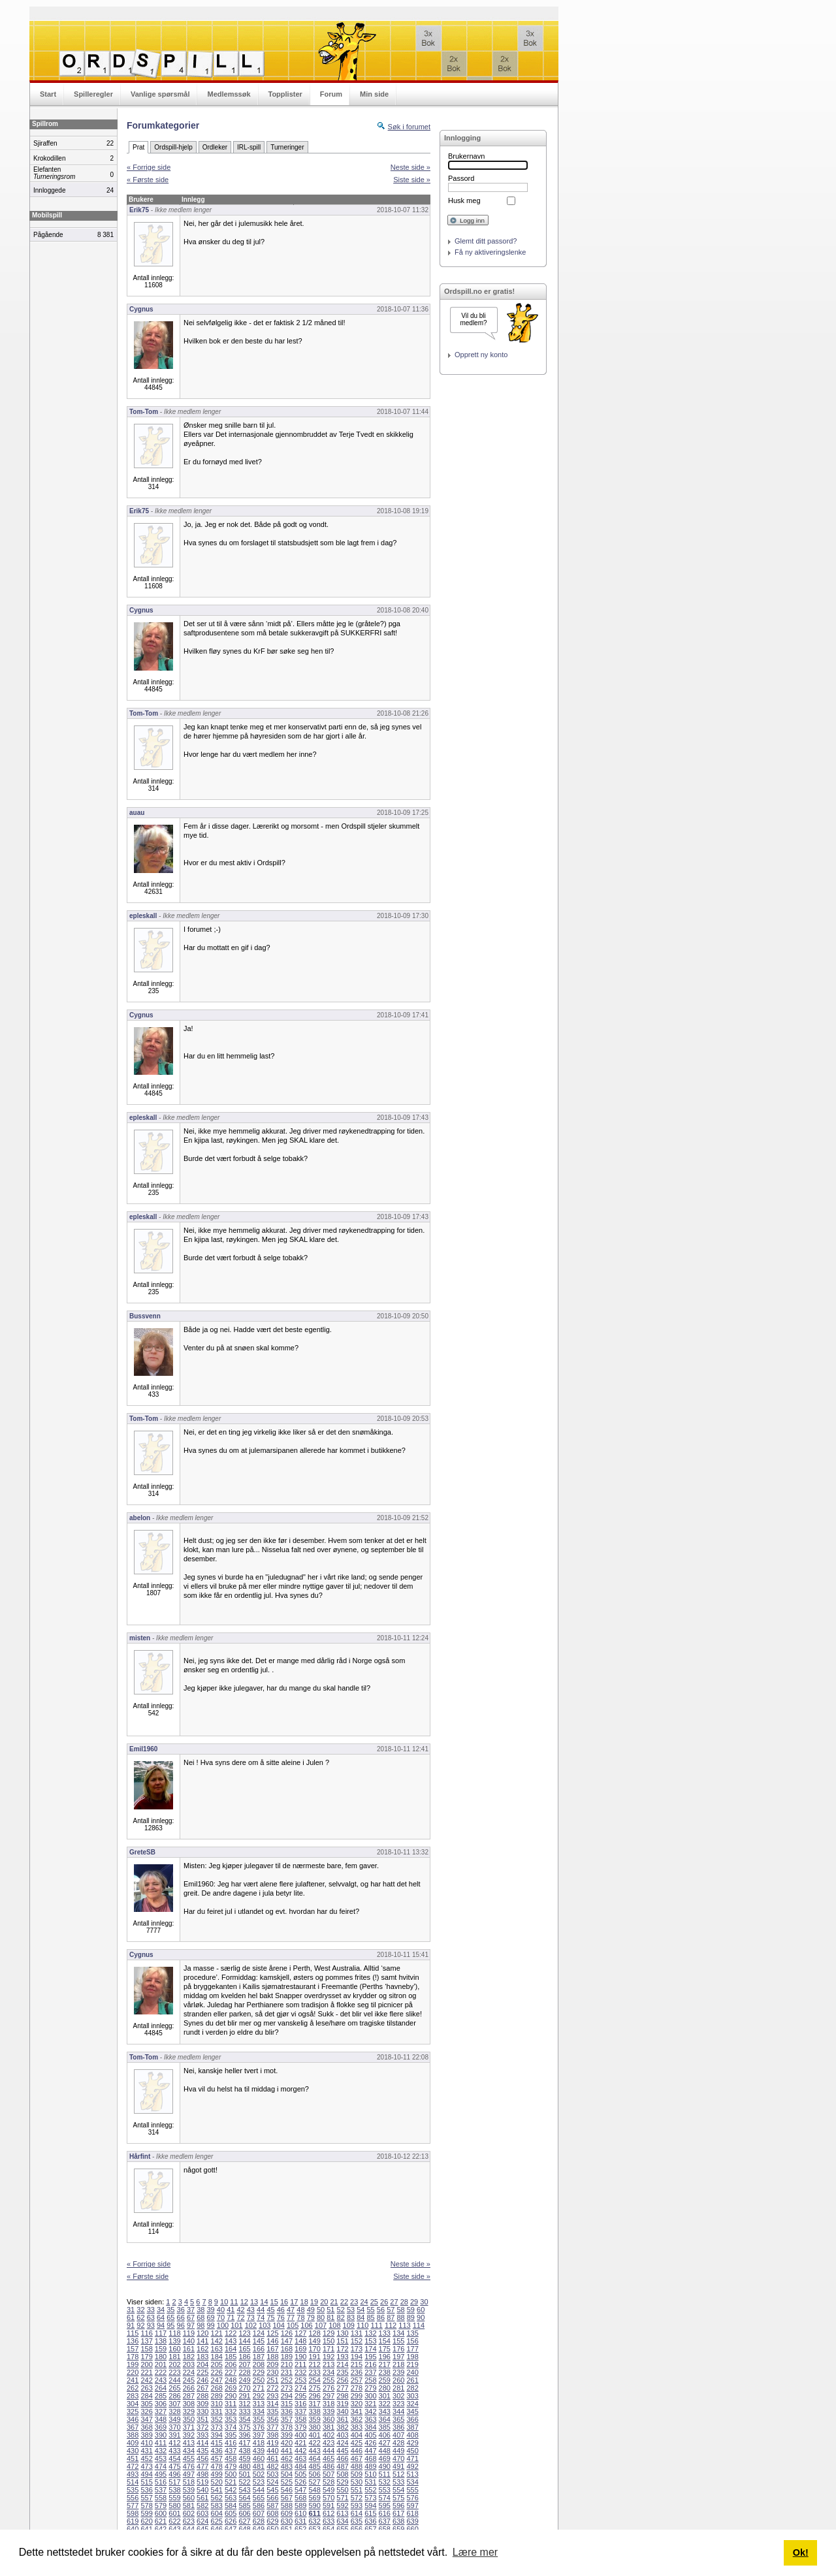 This screenshot has height=2576, width=836. What do you see at coordinates (356, 2364) in the screenshot?
I see `215` at bounding box center [356, 2364].